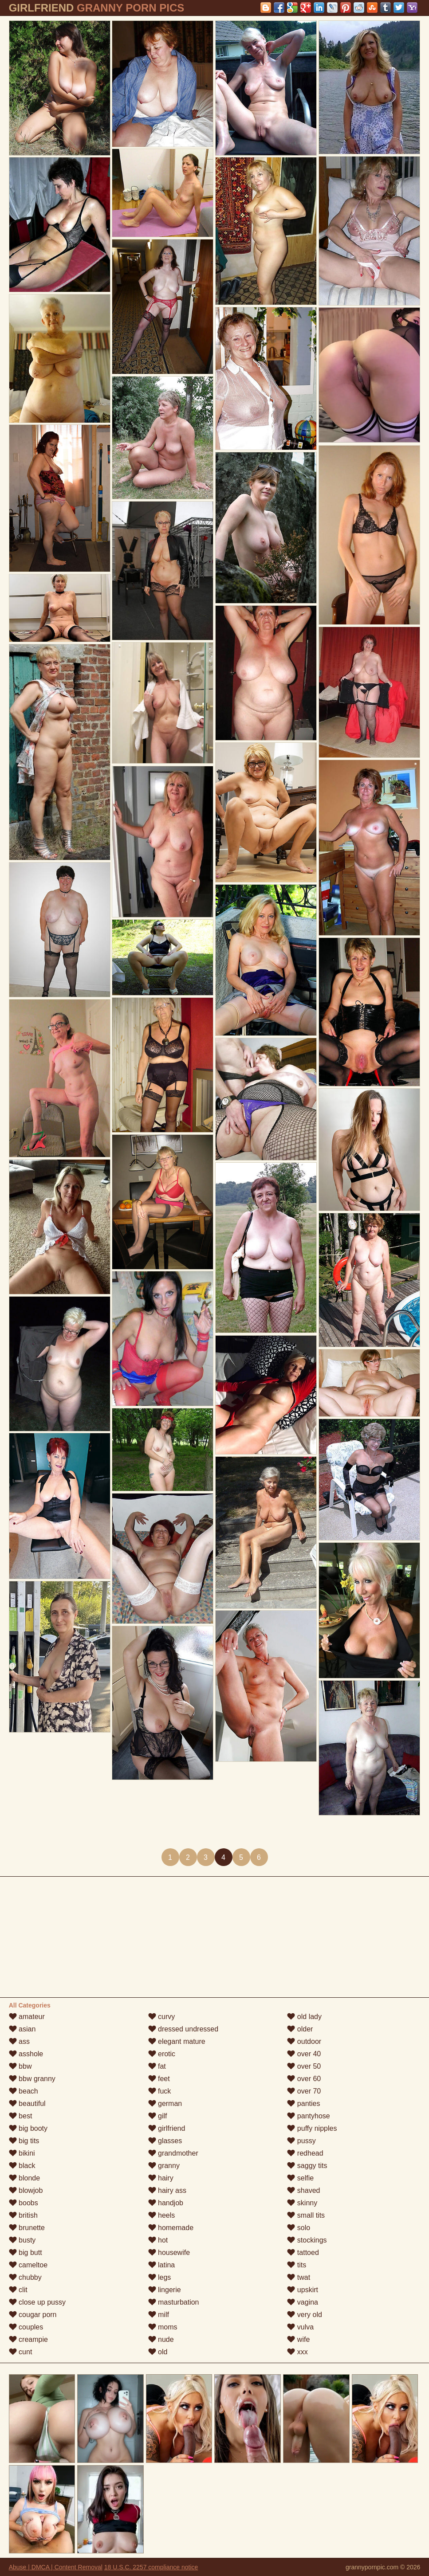 Image resolution: width=429 pixels, height=2576 pixels. I want to click on cunt, so click(20, 2352).